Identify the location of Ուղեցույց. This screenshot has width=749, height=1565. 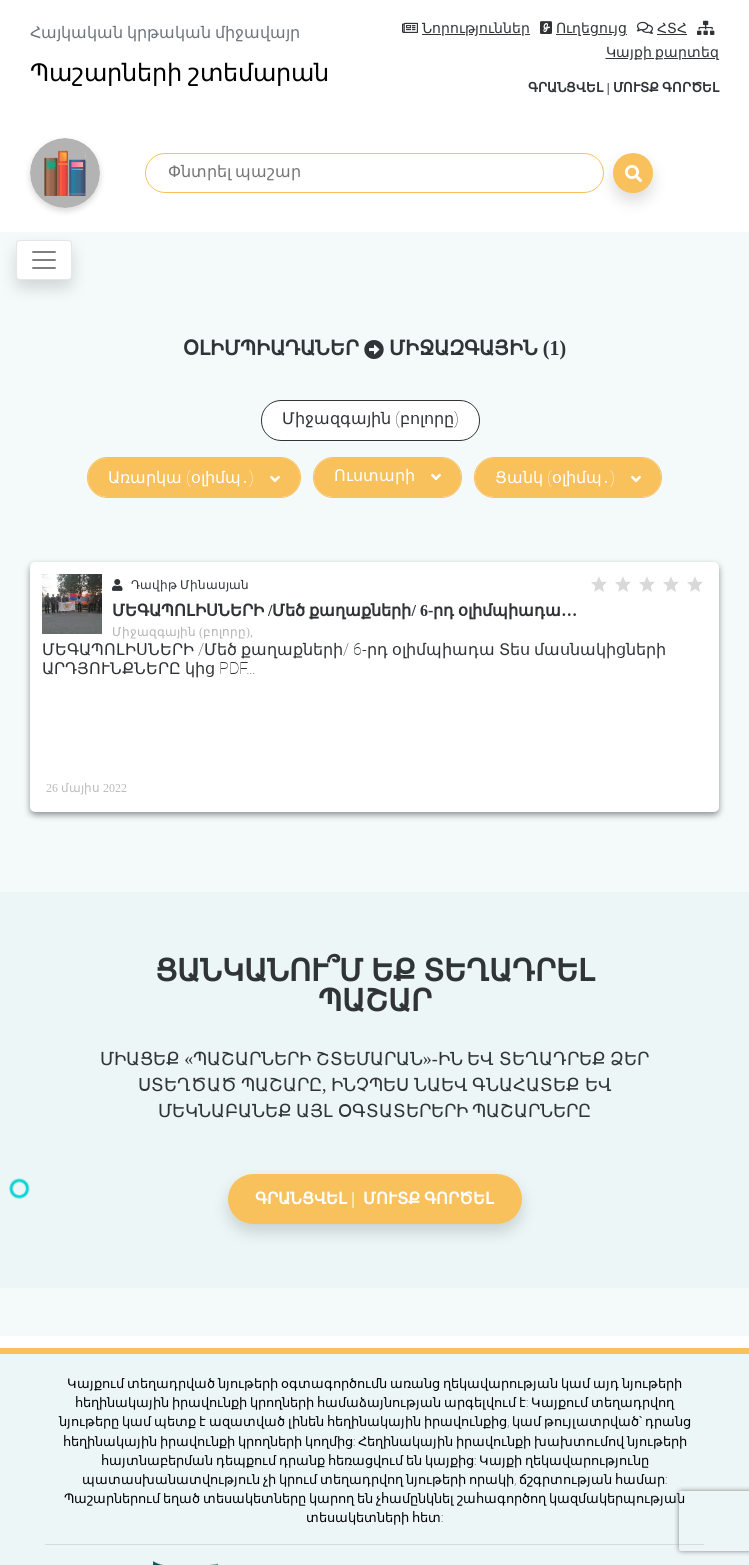
(583, 28).